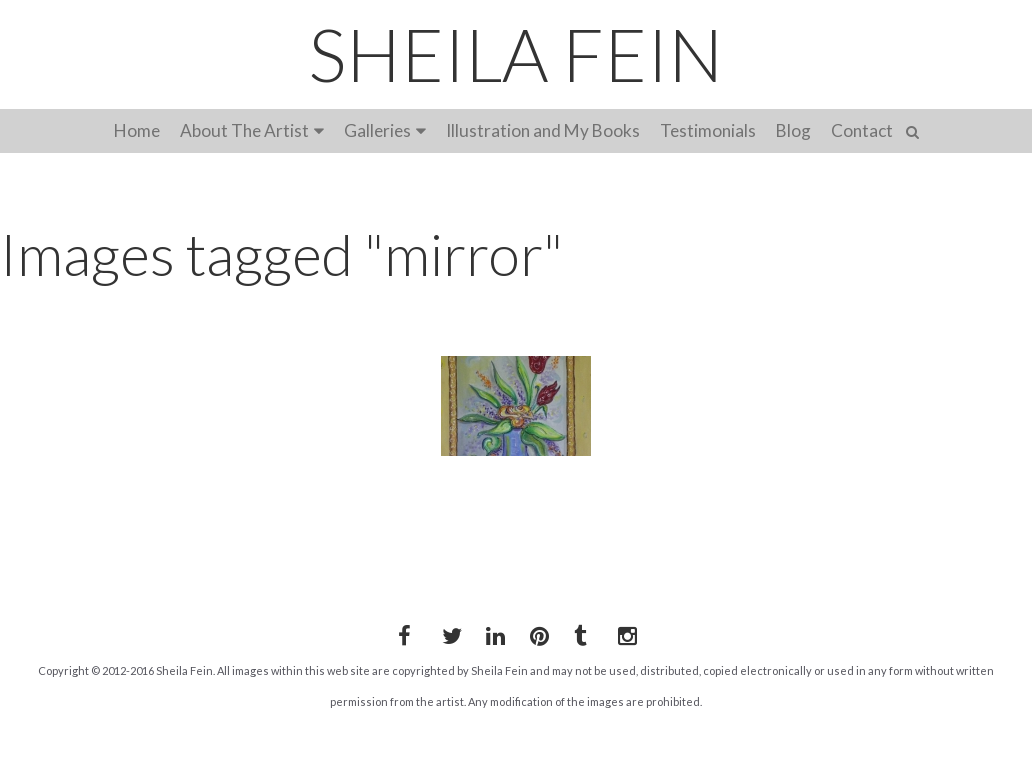  I want to click on About The Artist, so click(244, 130).